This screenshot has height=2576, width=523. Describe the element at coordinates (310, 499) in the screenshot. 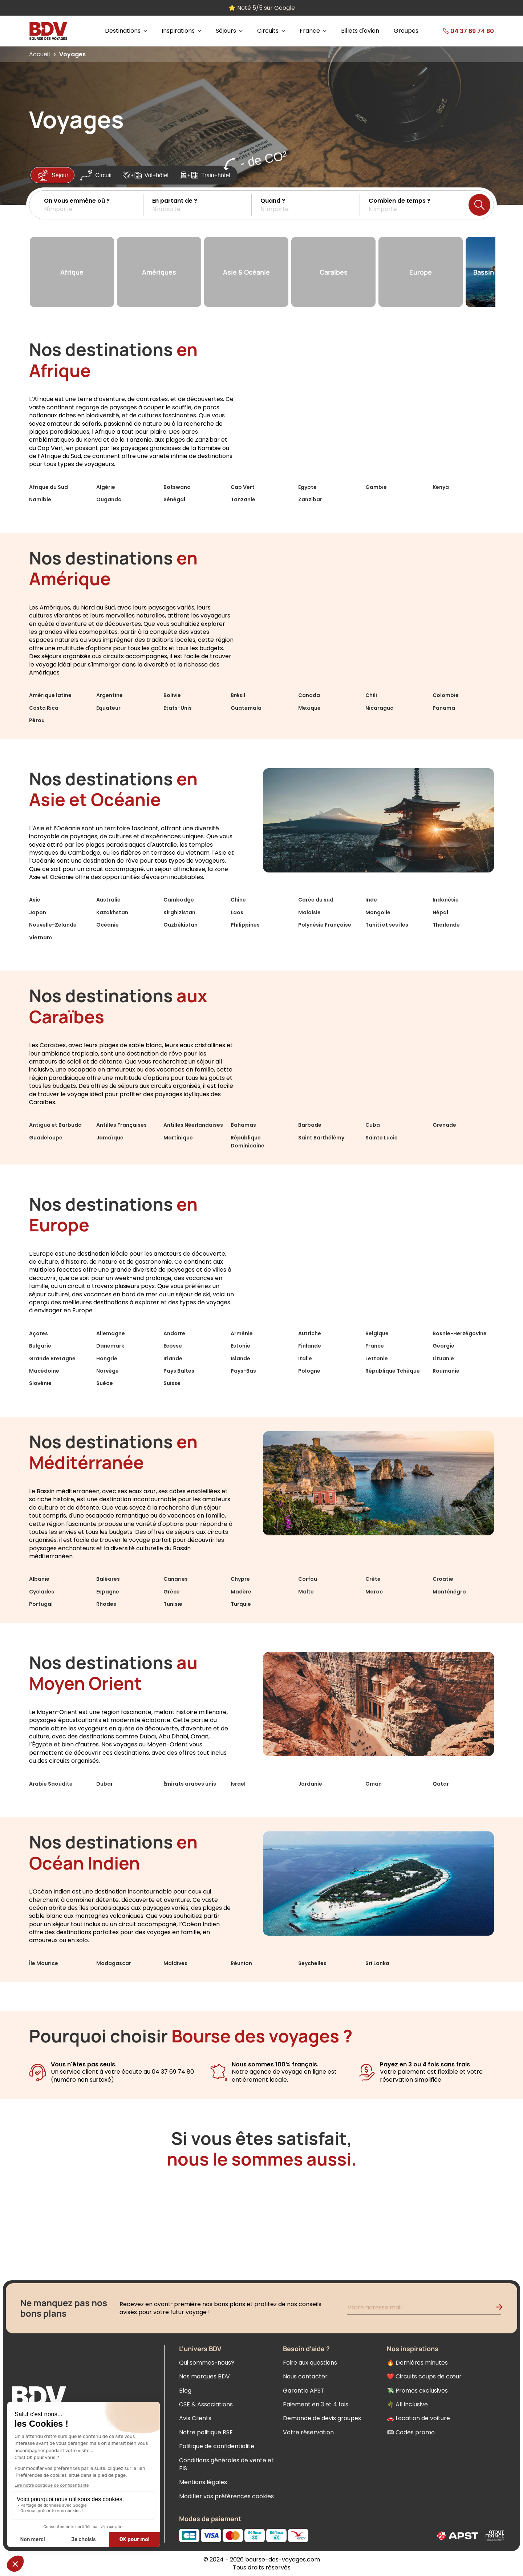

I see `Zanzibar` at that location.